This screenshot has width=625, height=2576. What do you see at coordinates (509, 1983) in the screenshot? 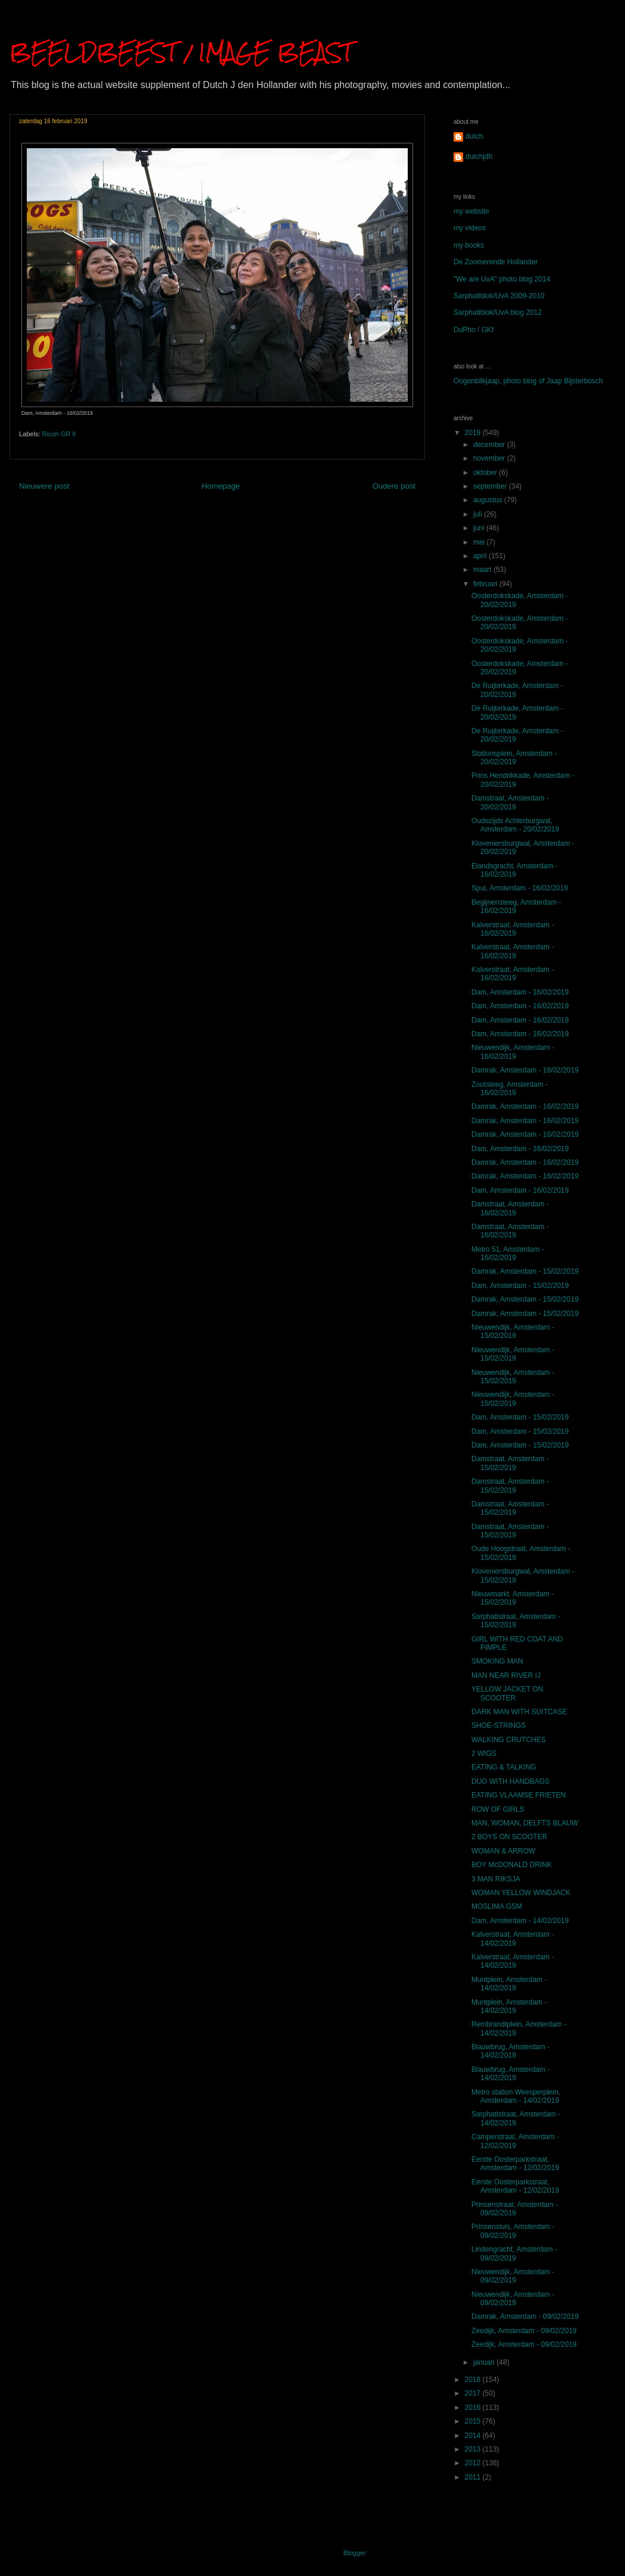
I see `Muntplein, Amsterdam - 14/02/2019` at bounding box center [509, 1983].